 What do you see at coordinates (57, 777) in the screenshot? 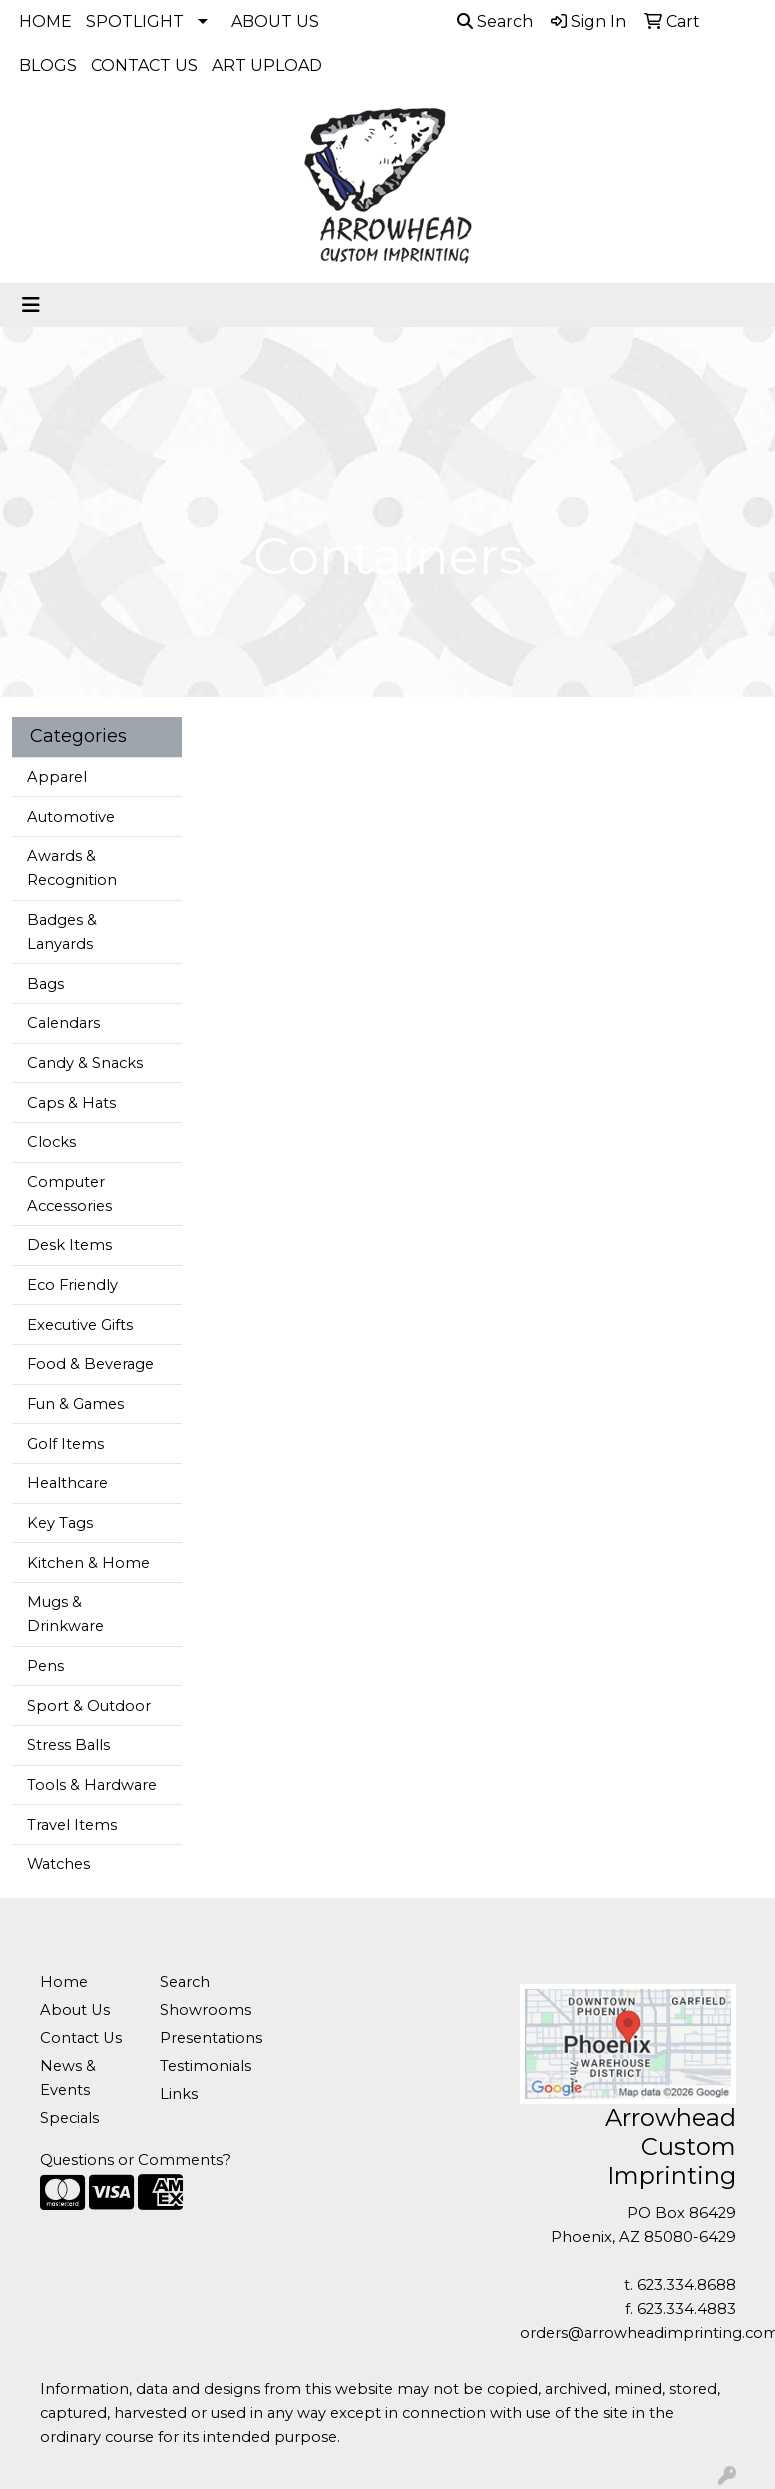
I see `Apparel` at bounding box center [57, 777].